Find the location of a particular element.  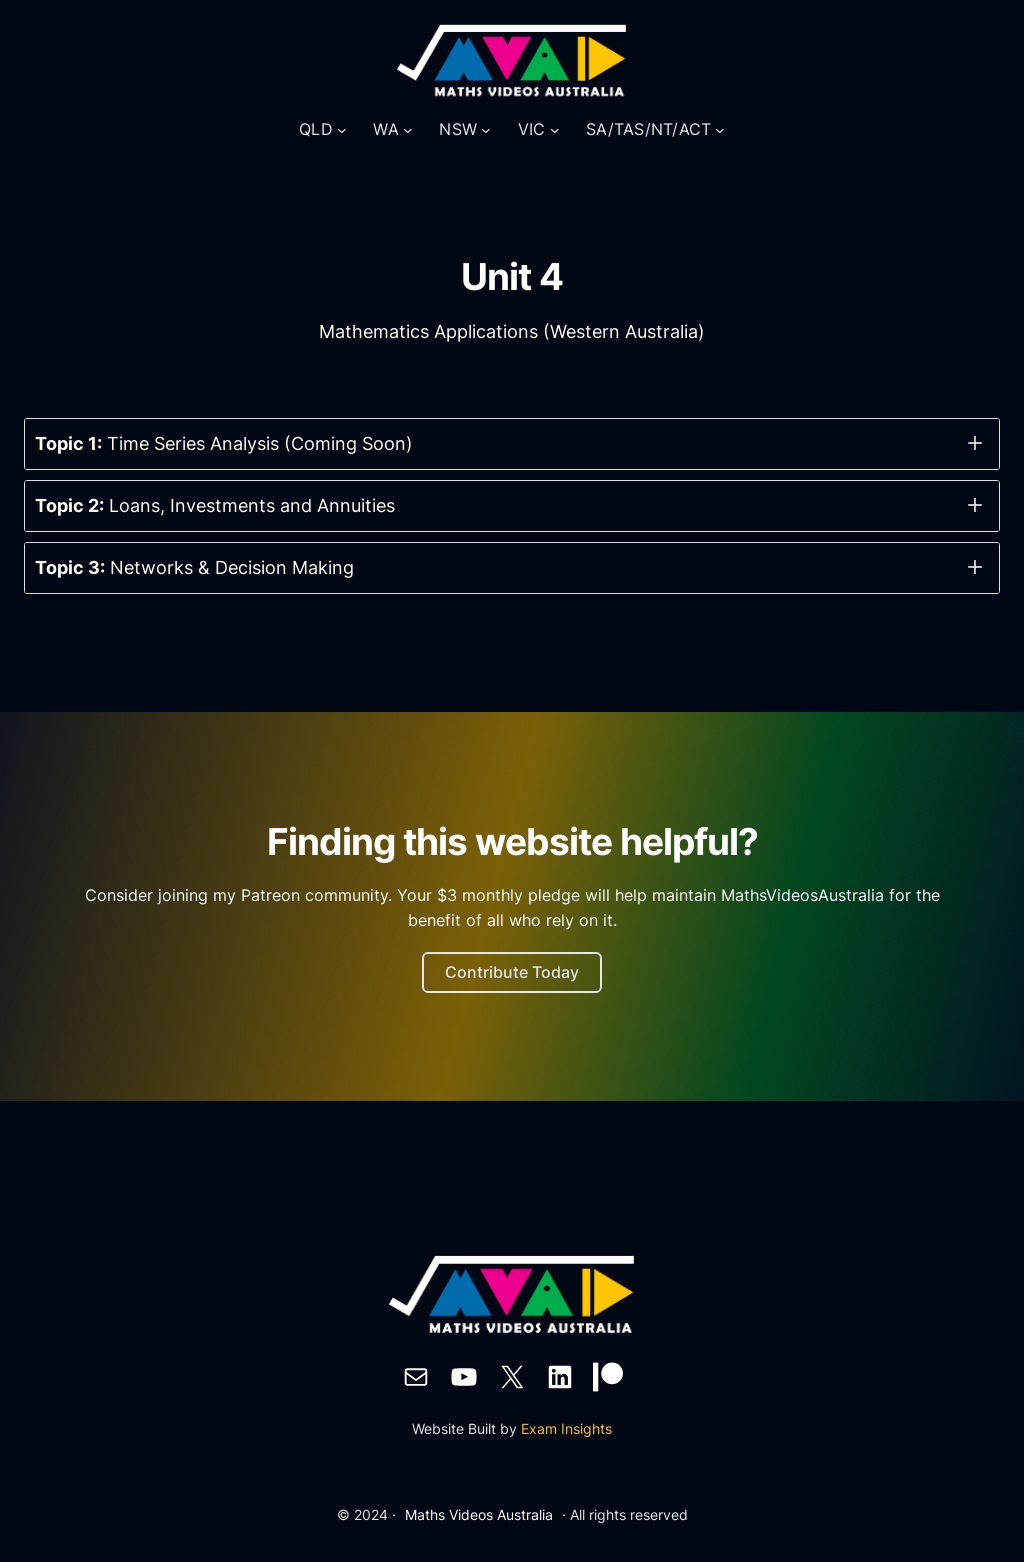

Contribute Today is located at coordinates (512, 972).